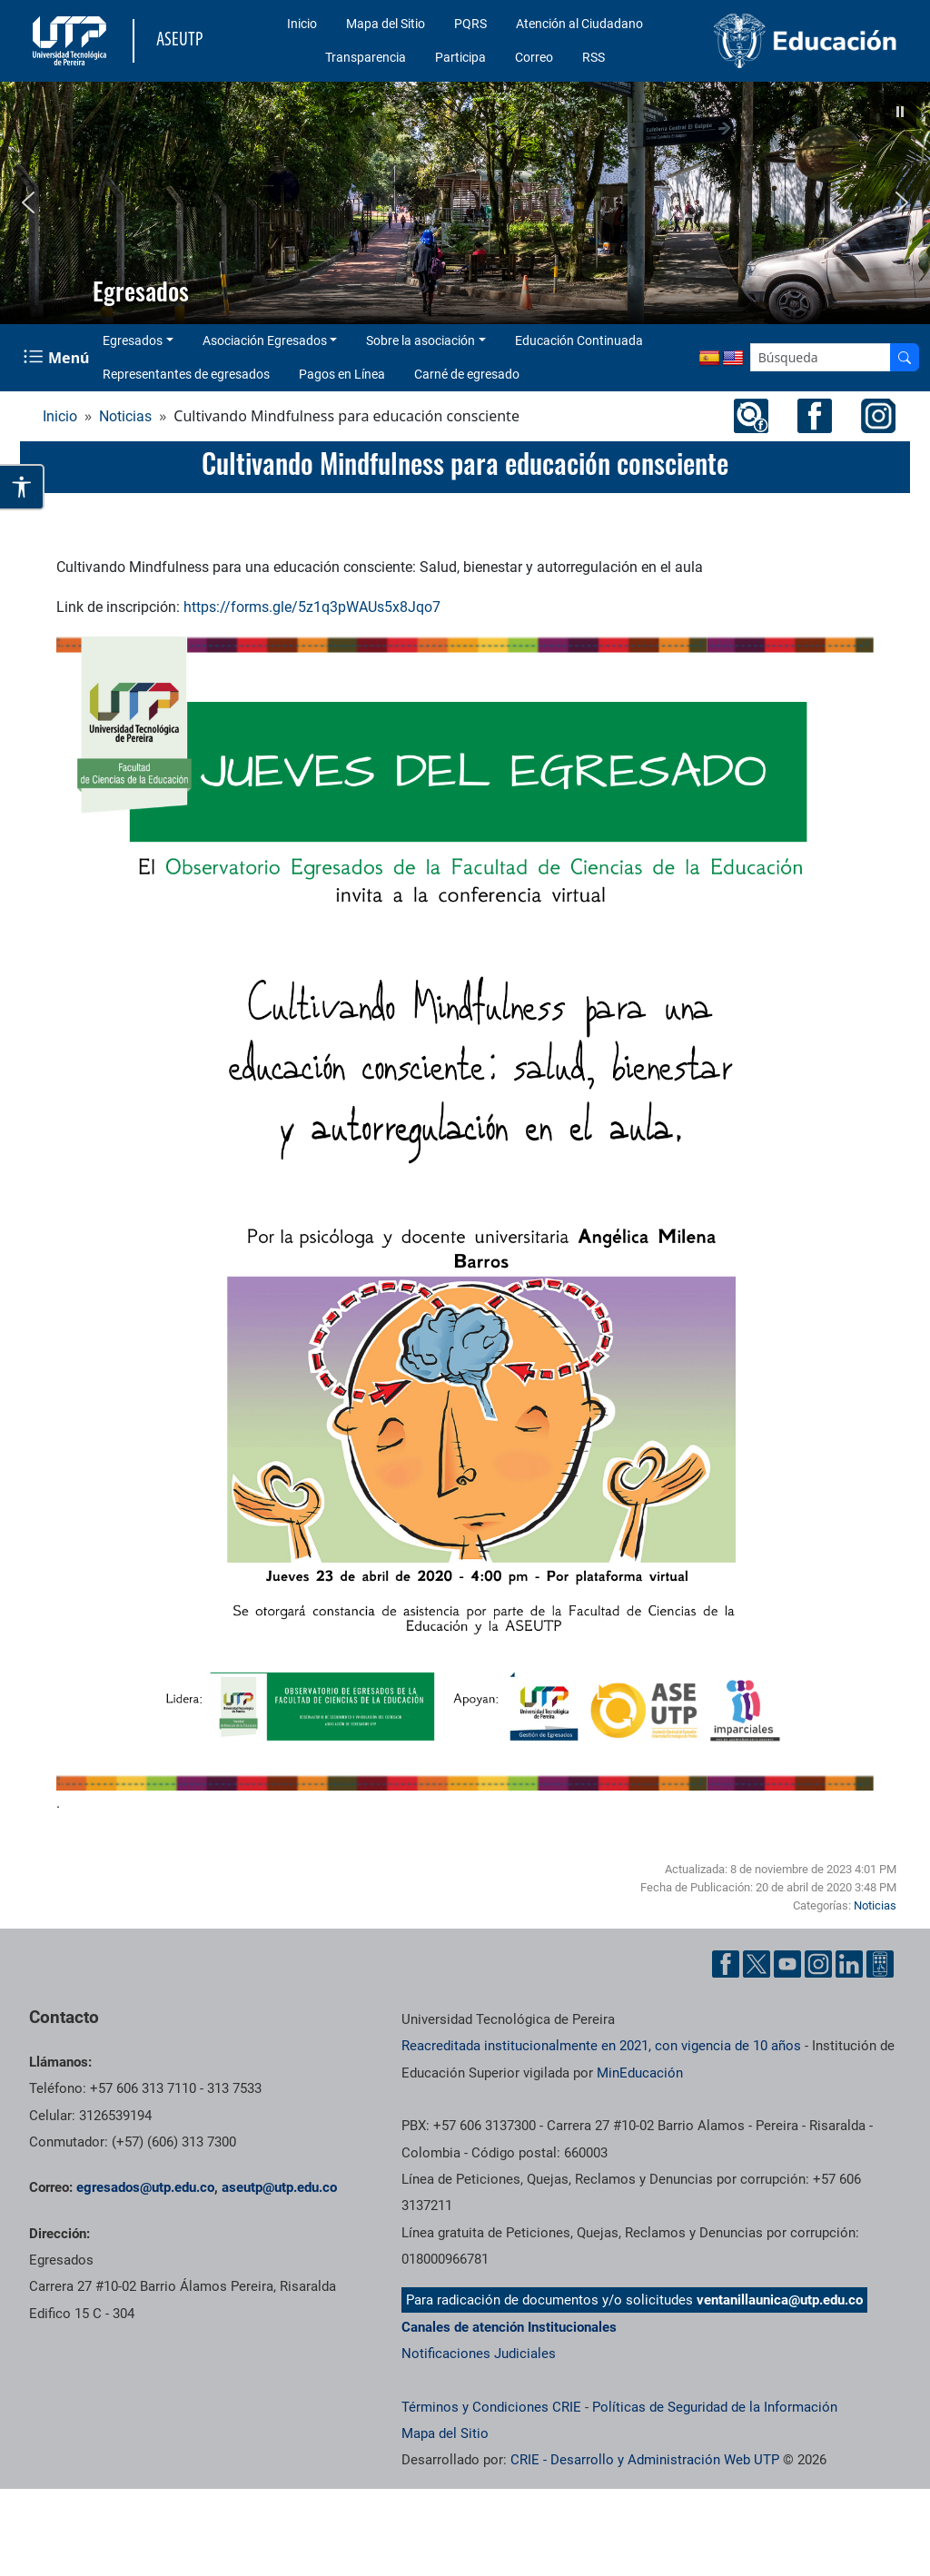 This screenshot has width=930, height=2576. I want to click on Políticas de Seguridad de la Información, so click(714, 2407).